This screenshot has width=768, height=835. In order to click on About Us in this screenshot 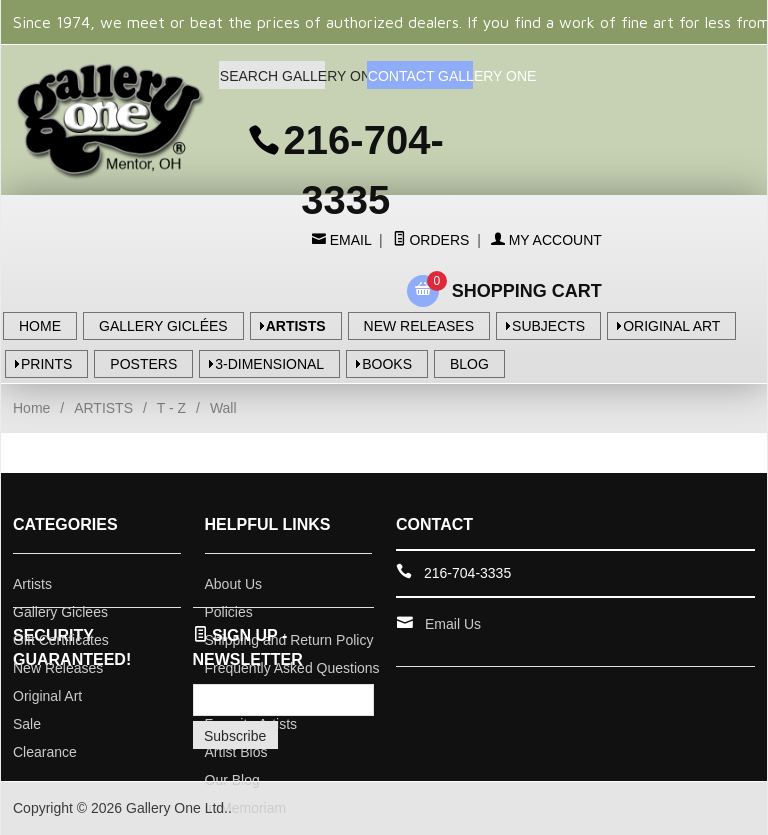, I will do `click(234, 584)`.